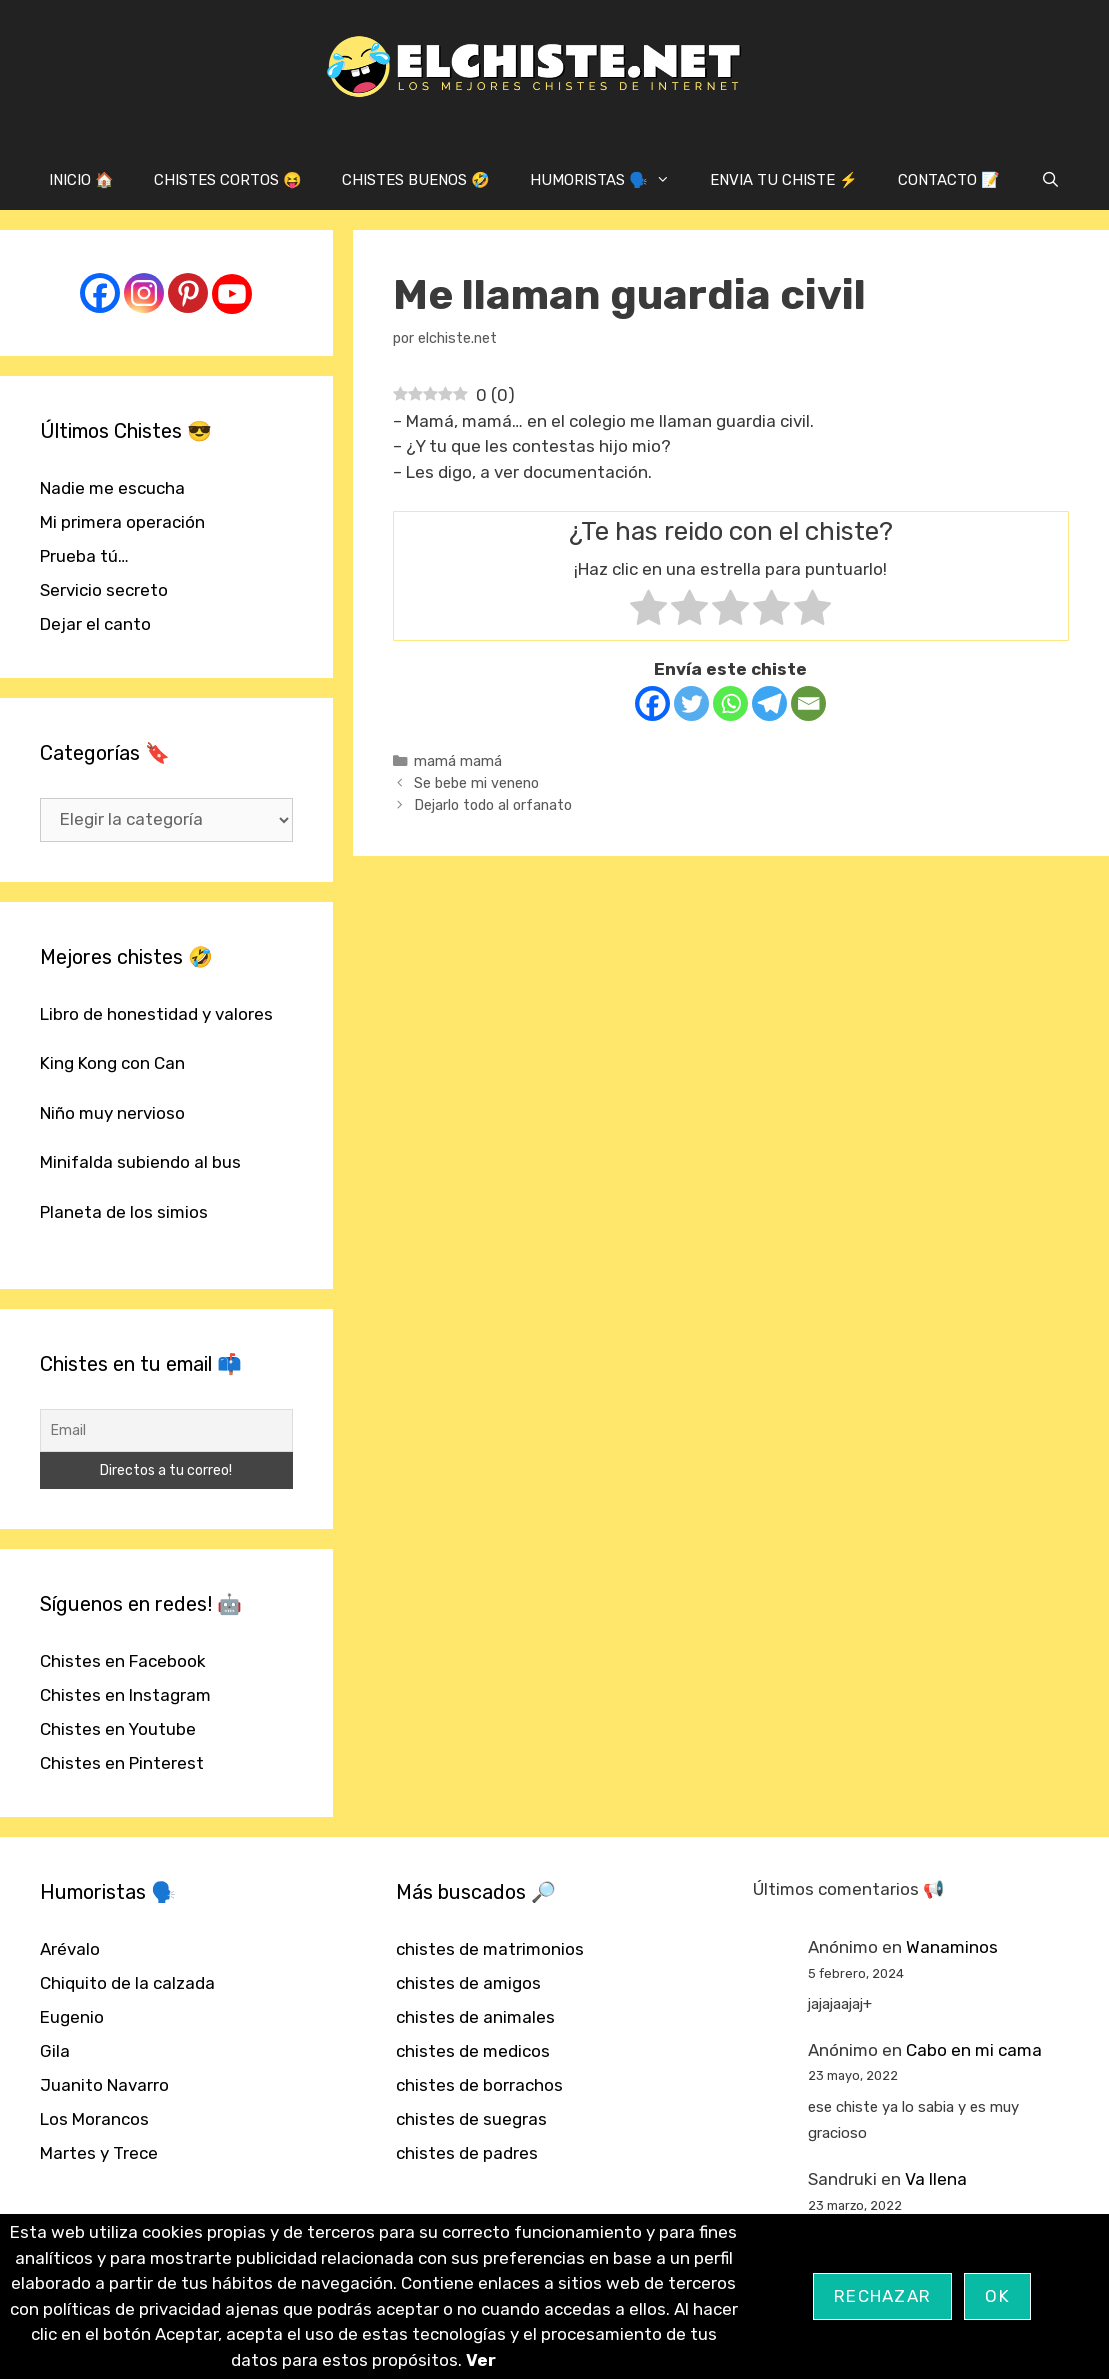 This screenshot has width=1109, height=2379. Describe the element at coordinates (127, 1983) in the screenshot. I see `Chiquito de la calzada` at that location.